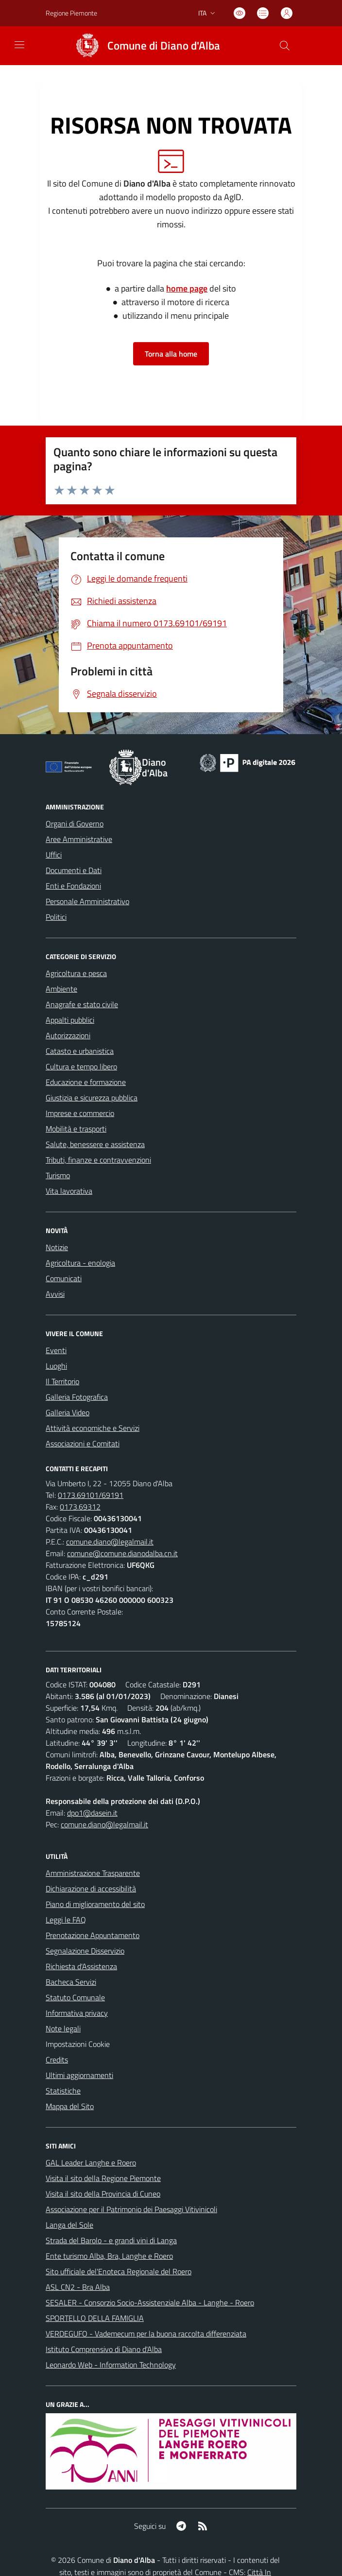 The image size is (342, 2576). What do you see at coordinates (62, 1381) in the screenshot?
I see `Il Territorio` at bounding box center [62, 1381].